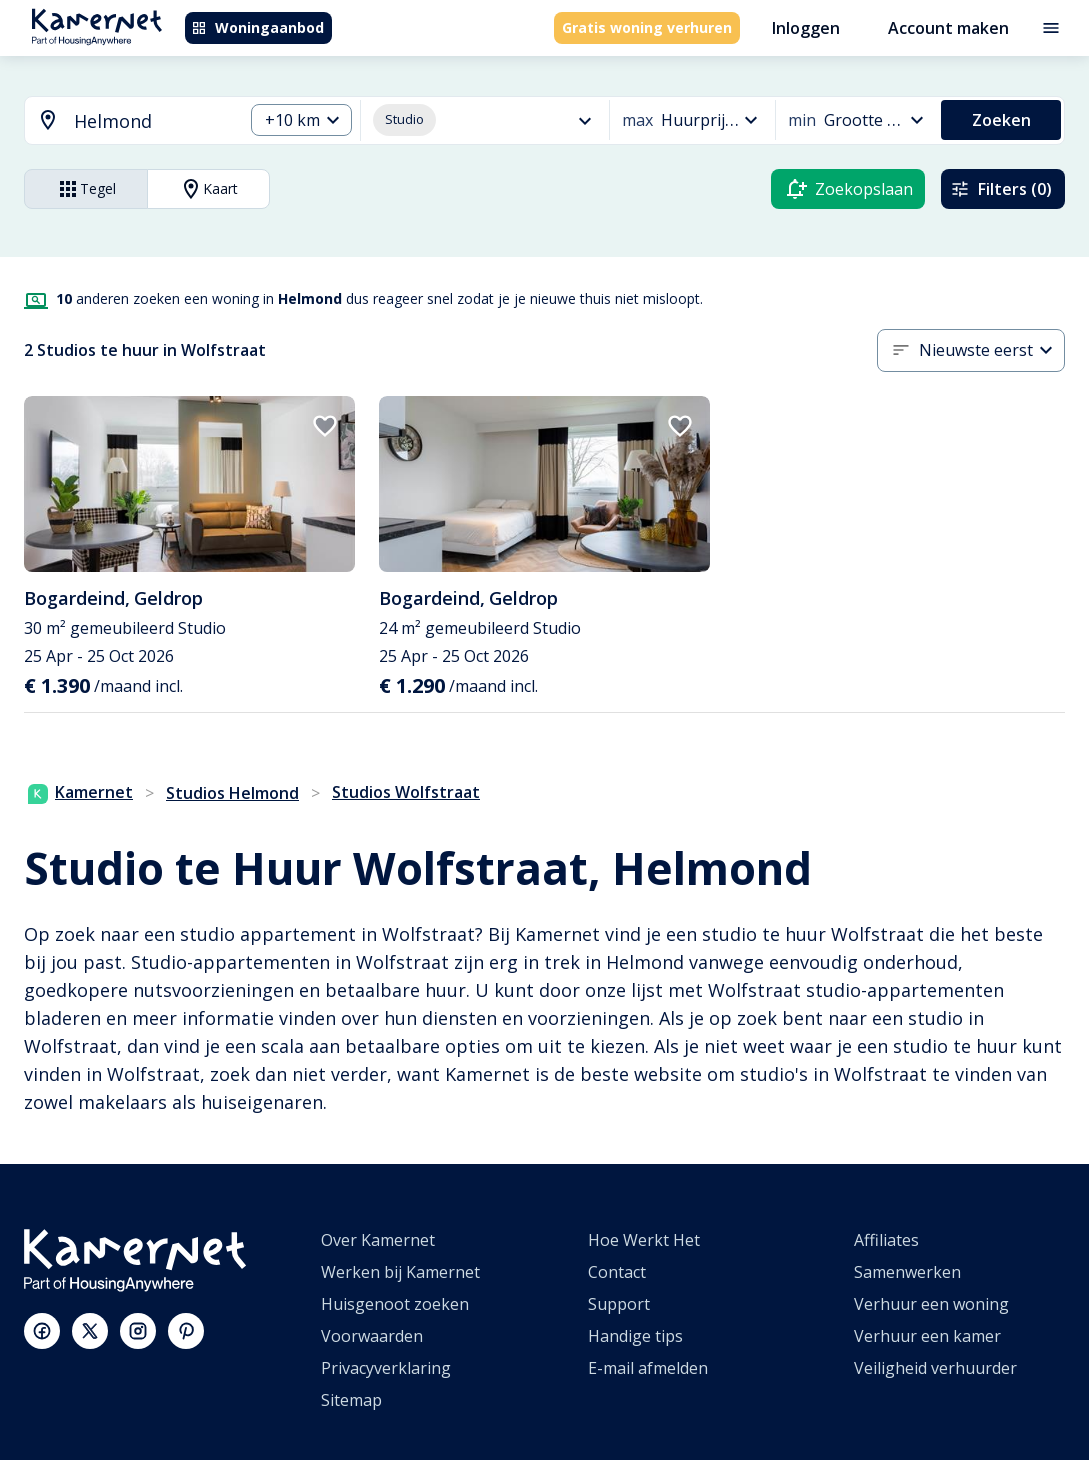 The image size is (1089, 1460). I want to click on Voorwaarden, so click(372, 1336).